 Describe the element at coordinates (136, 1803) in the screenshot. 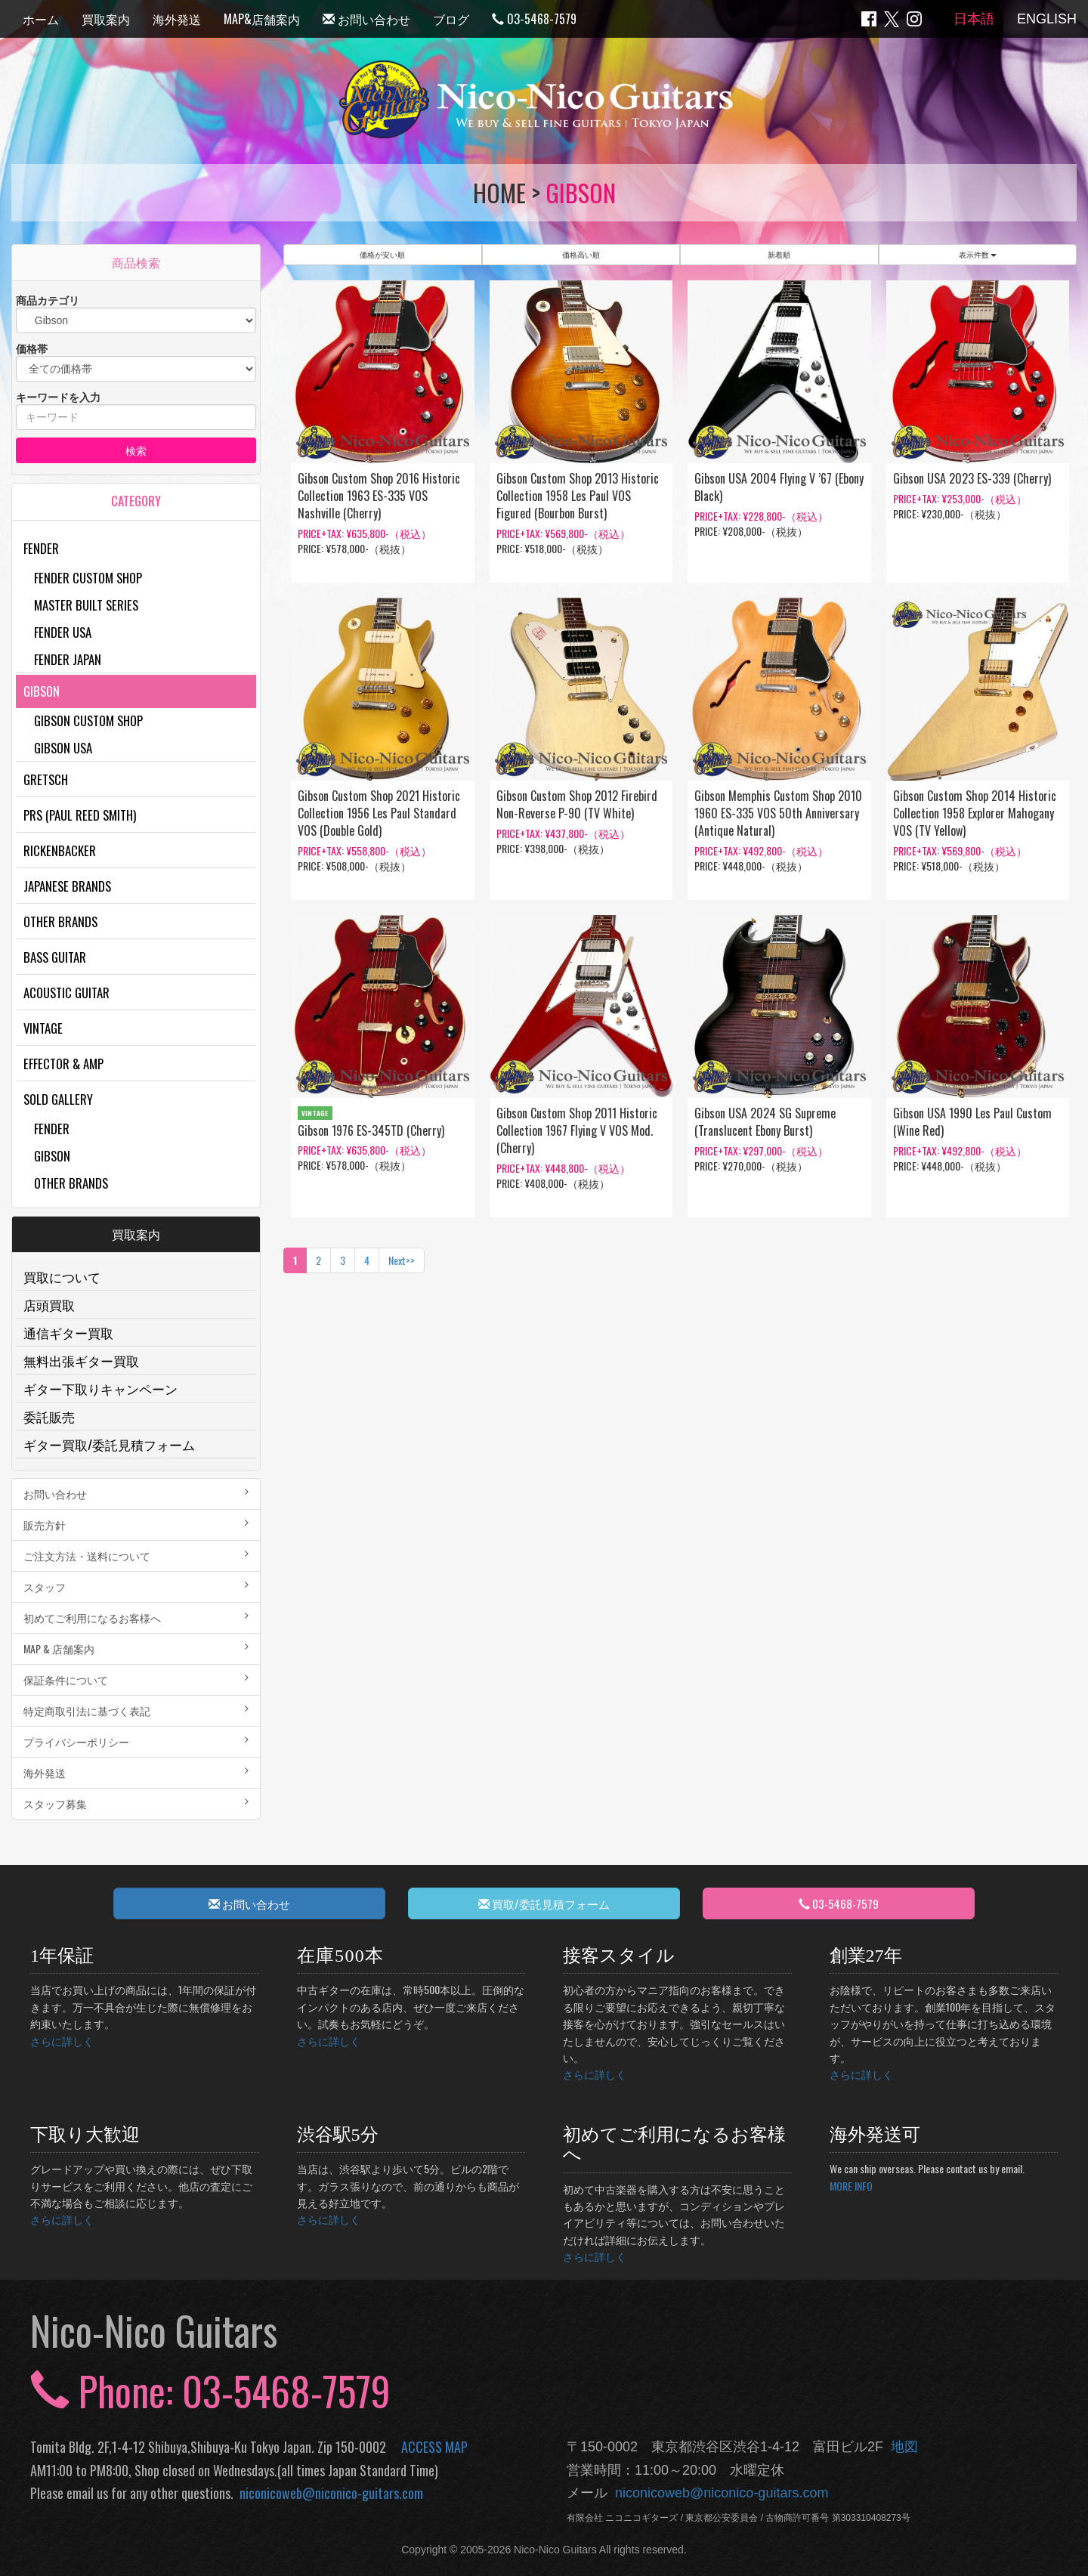

I see `スタッフ募集` at that location.